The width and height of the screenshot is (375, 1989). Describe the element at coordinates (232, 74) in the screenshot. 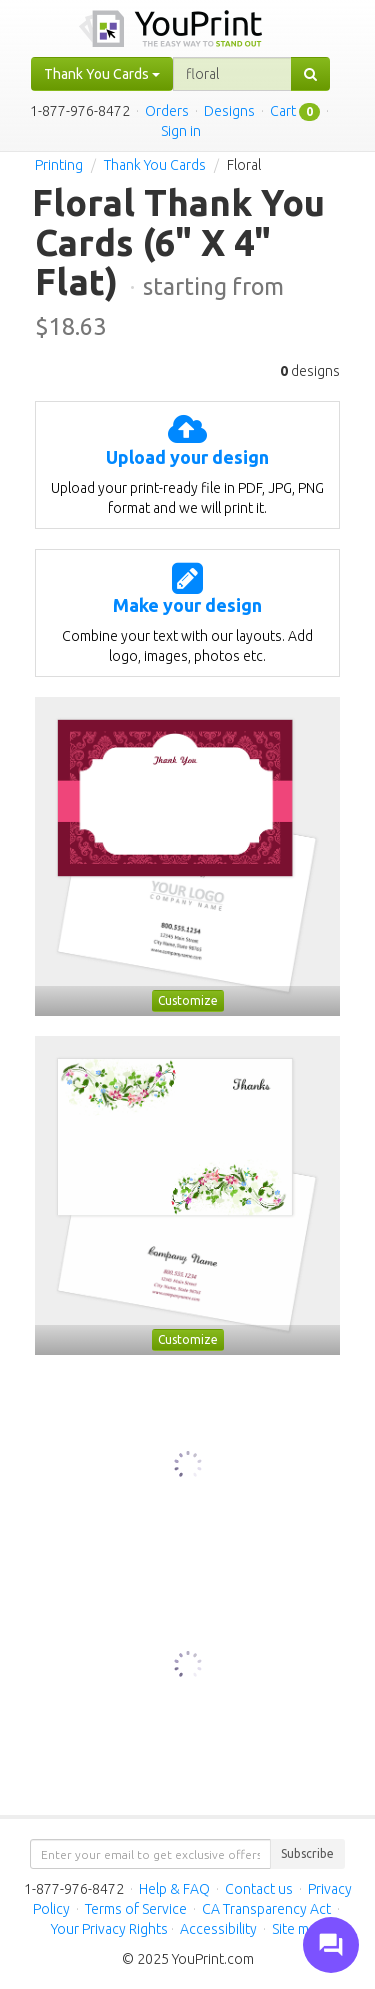

I see `[...]` at that location.